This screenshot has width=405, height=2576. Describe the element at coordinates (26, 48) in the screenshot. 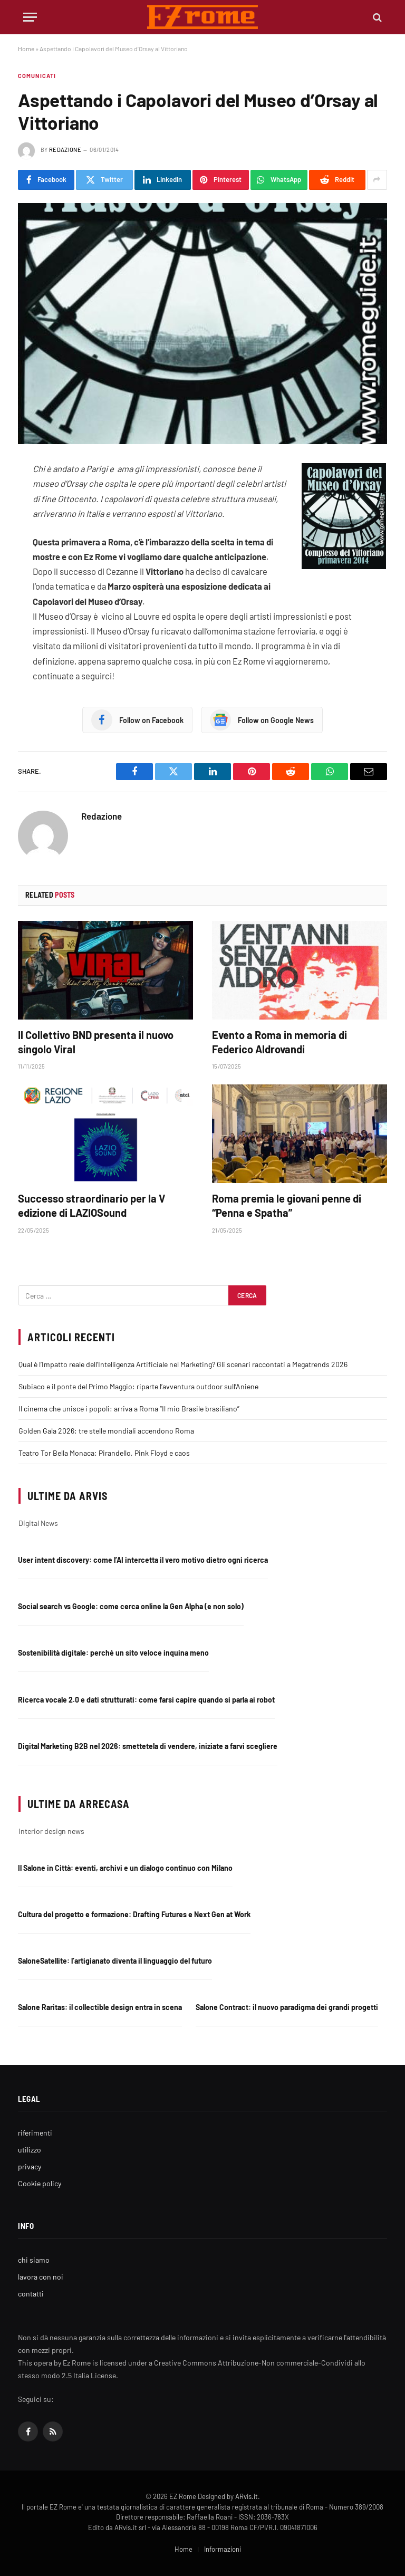

I see `Home` at that location.